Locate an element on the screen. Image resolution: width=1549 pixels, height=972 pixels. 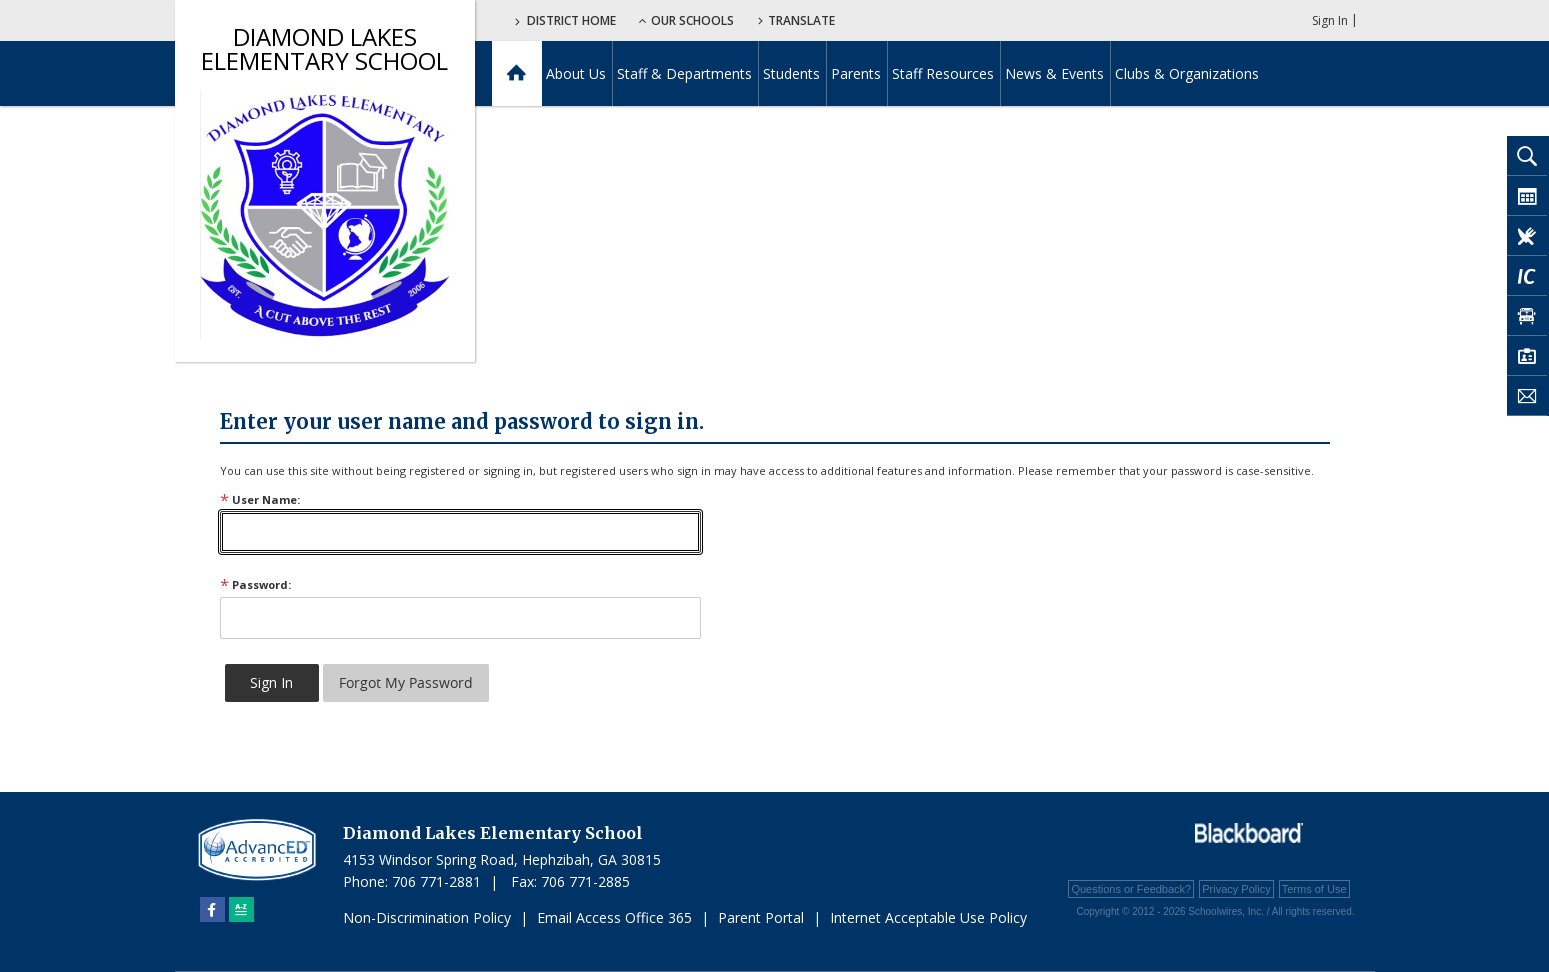
[Sitemap] is located at coordinates (241, 909).